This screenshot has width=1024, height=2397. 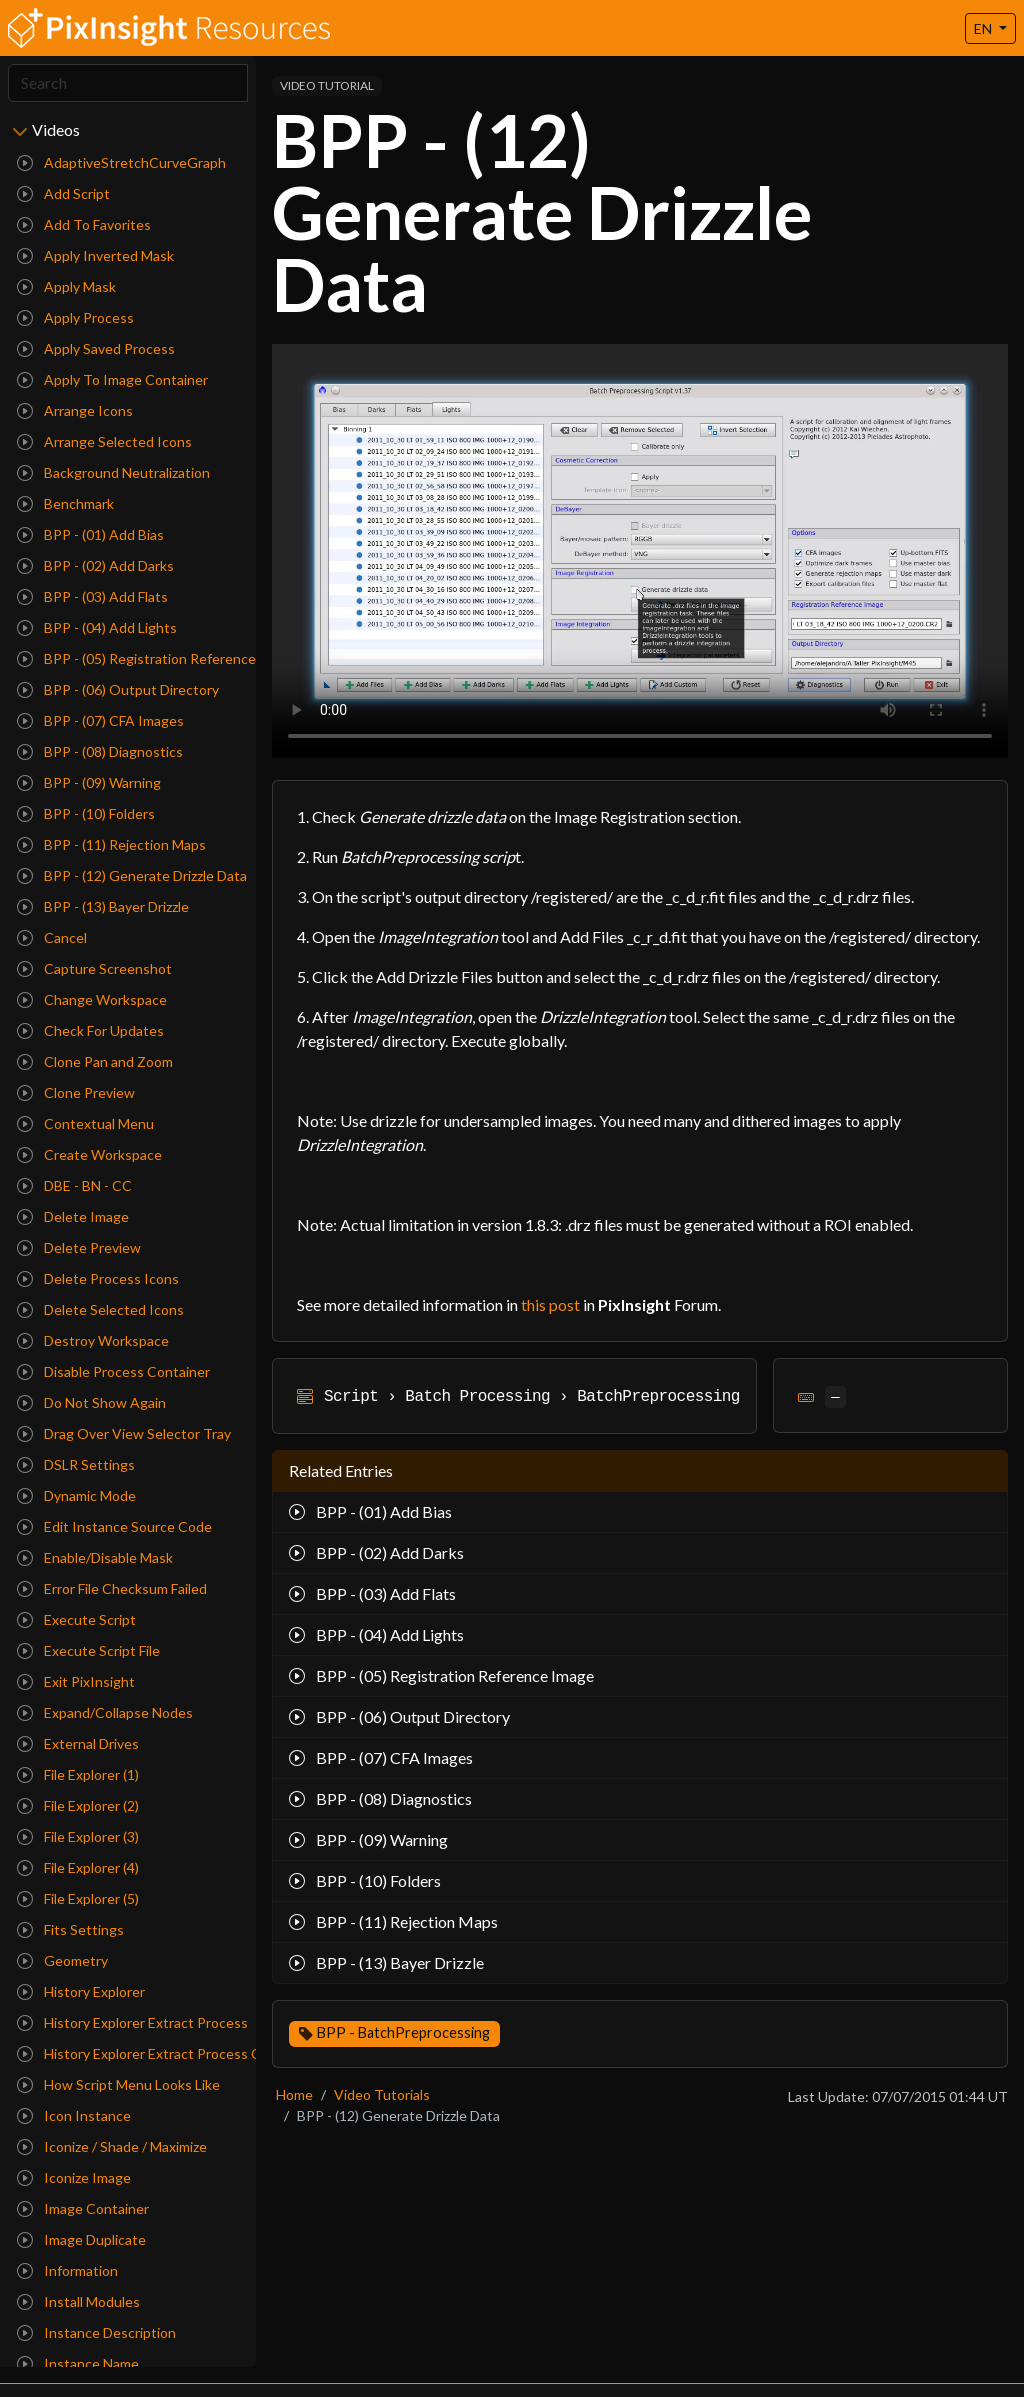 What do you see at coordinates (70, 1929) in the screenshot?
I see `Fits Settings` at bounding box center [70, 1929].